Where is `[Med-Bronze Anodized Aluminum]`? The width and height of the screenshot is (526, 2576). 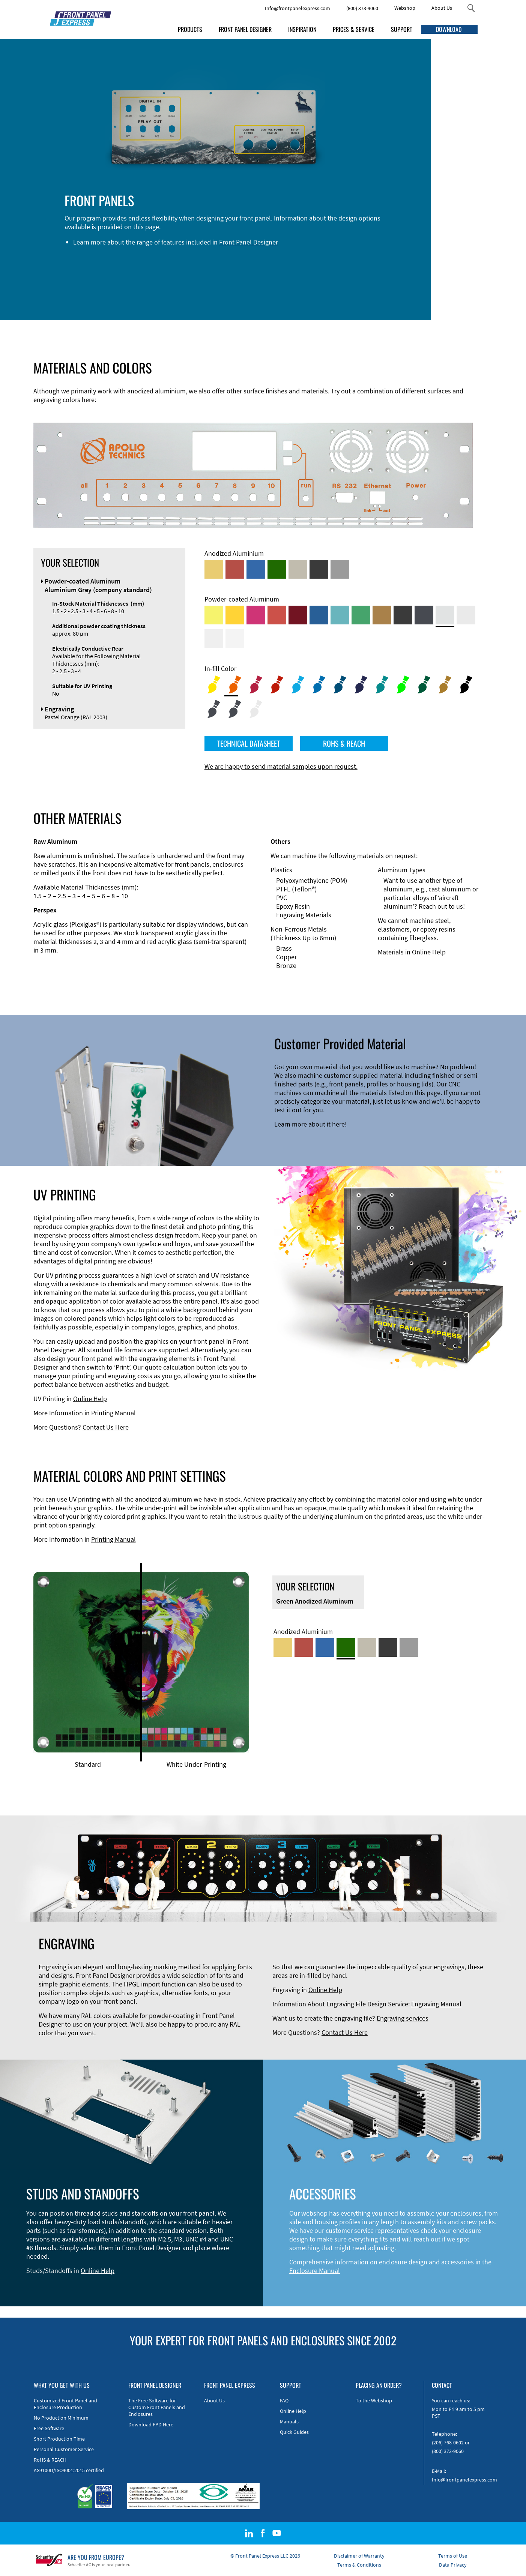 [Med-Bronze Anodized Aluminum] is located at coordinates (298, 569).